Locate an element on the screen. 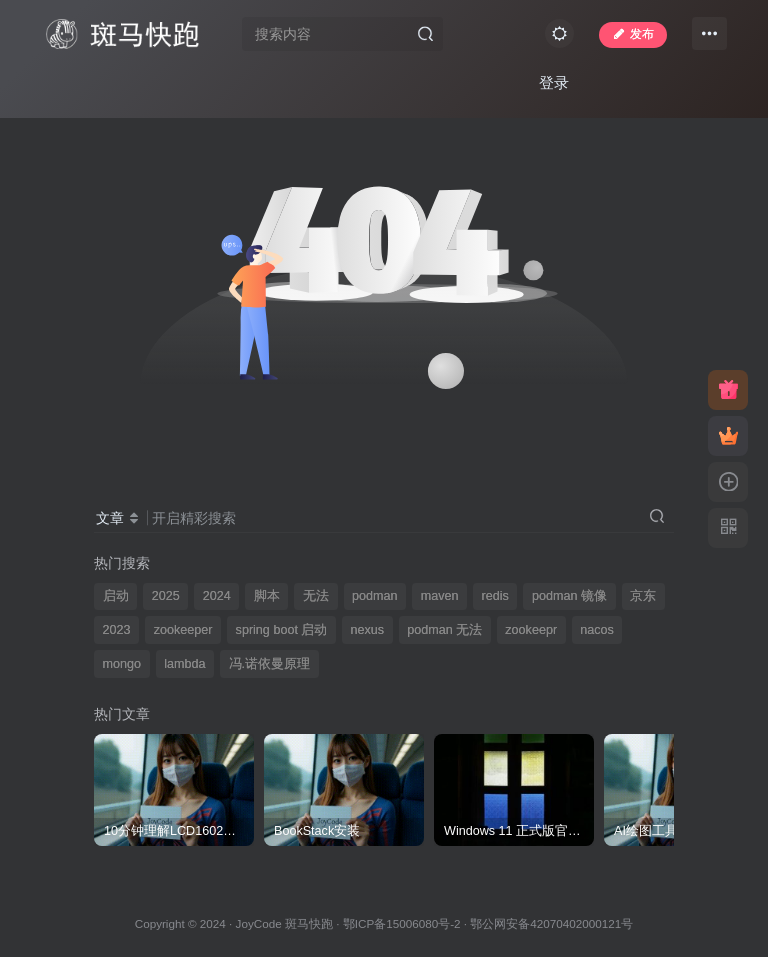 The height and width of the screenshot is (957, 768). redis is located at coordinates (495, 596).